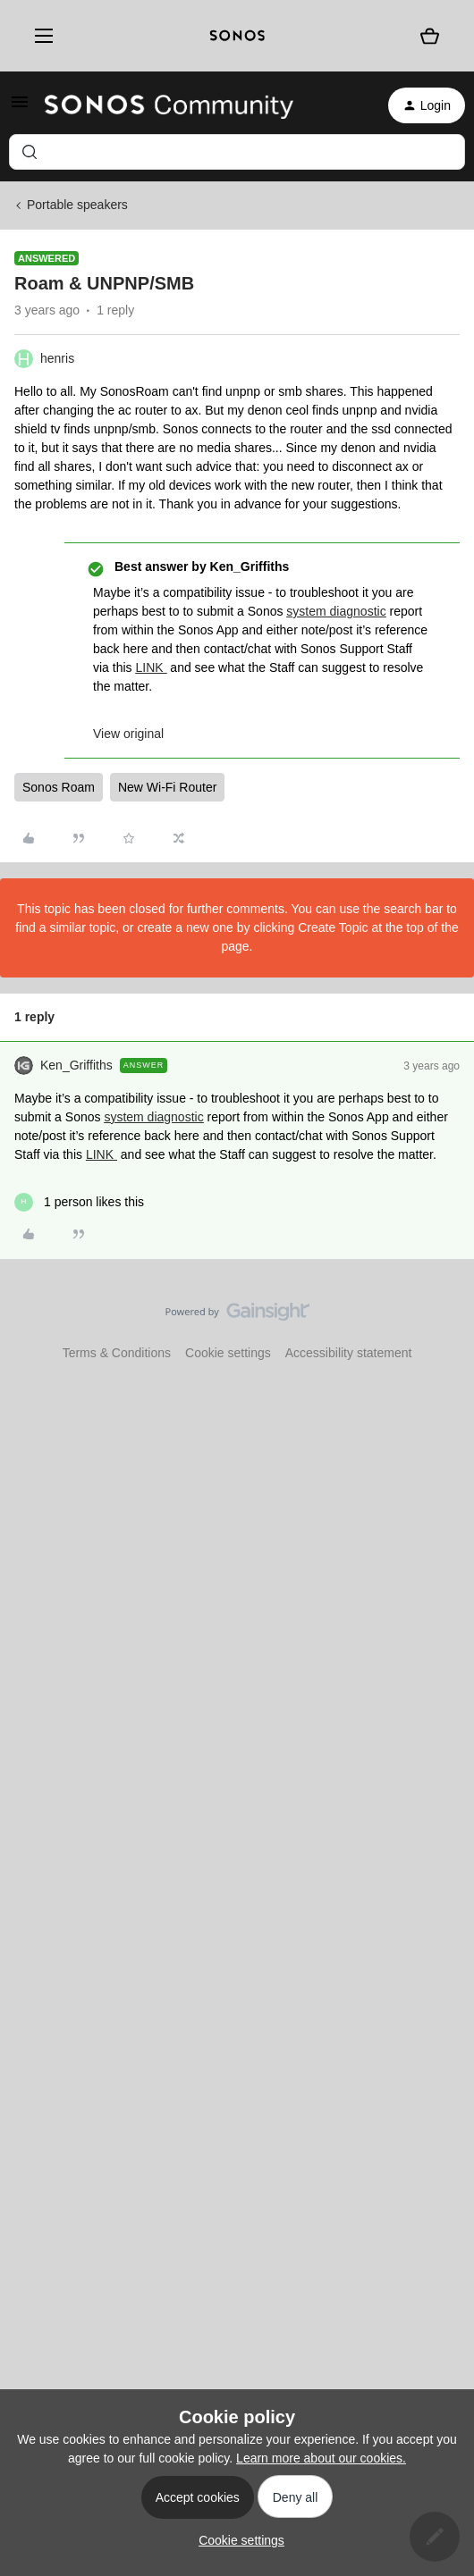  What do you see at coordinates (77, 204) in the screenshot?
I see `Portable speakers` at bounding box center [77, 204].